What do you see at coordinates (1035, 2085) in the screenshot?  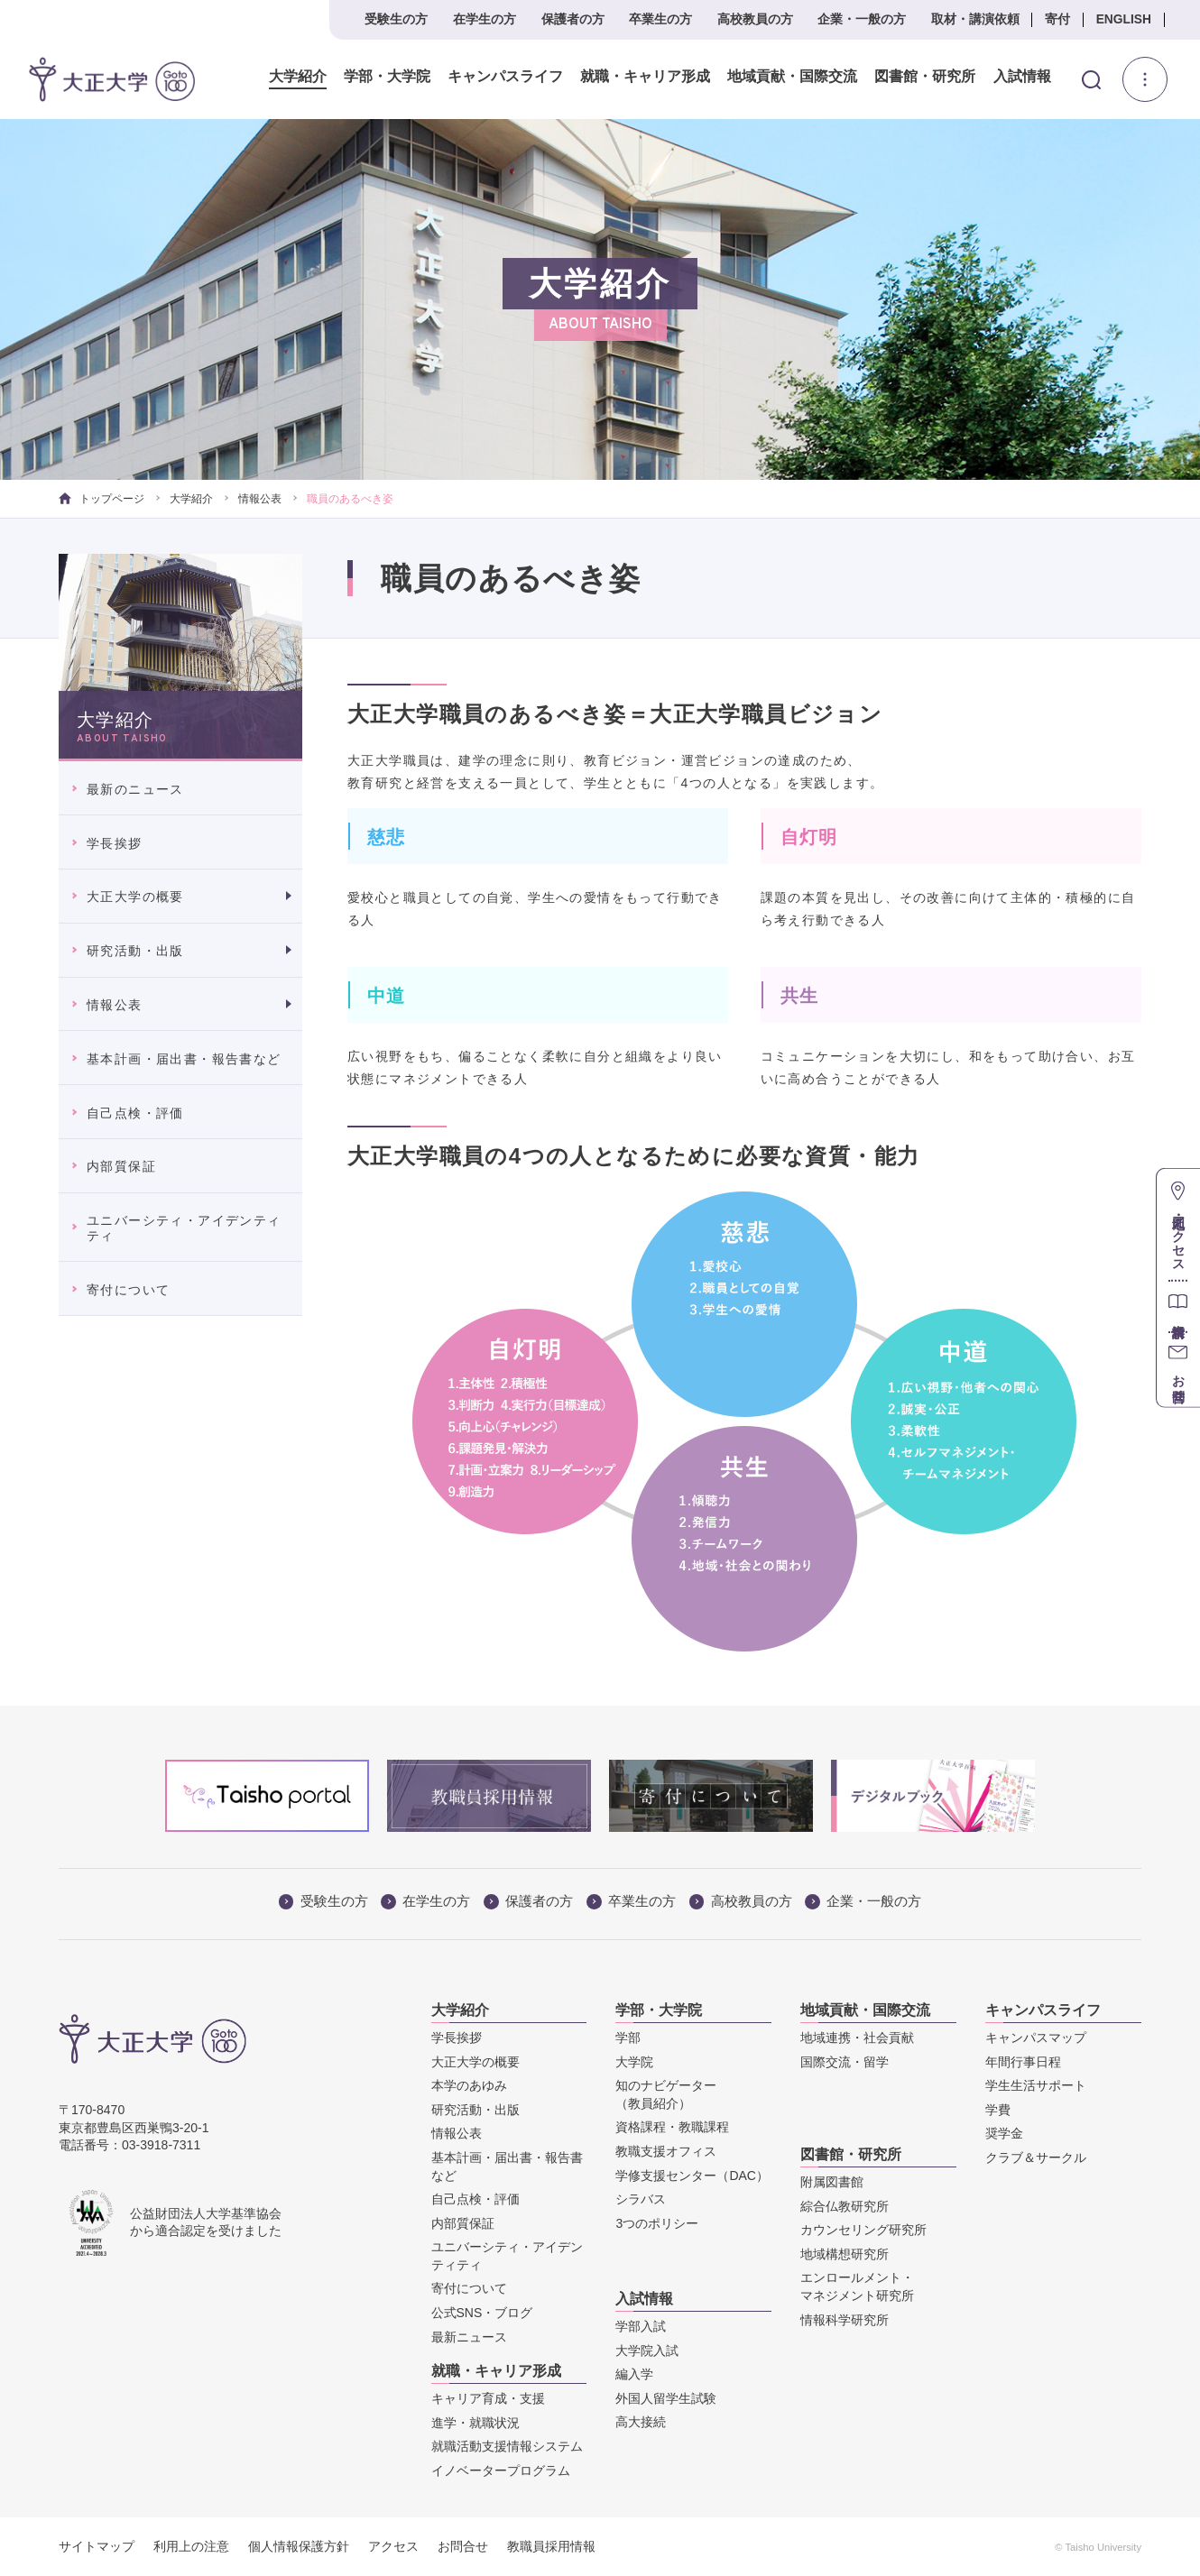 I see `学生生活サポート` at bounding box center [1035, 2085].